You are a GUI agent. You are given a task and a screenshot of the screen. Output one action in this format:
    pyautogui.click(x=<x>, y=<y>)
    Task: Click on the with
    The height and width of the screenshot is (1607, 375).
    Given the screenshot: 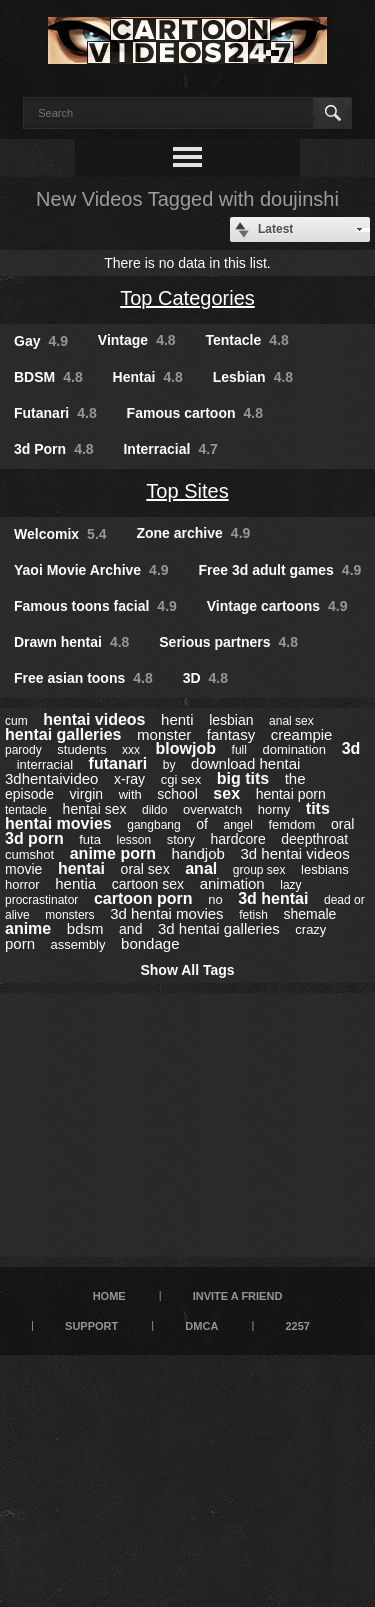 What is the action you would take?
    pyautogui.click(x=130, y=794)
    